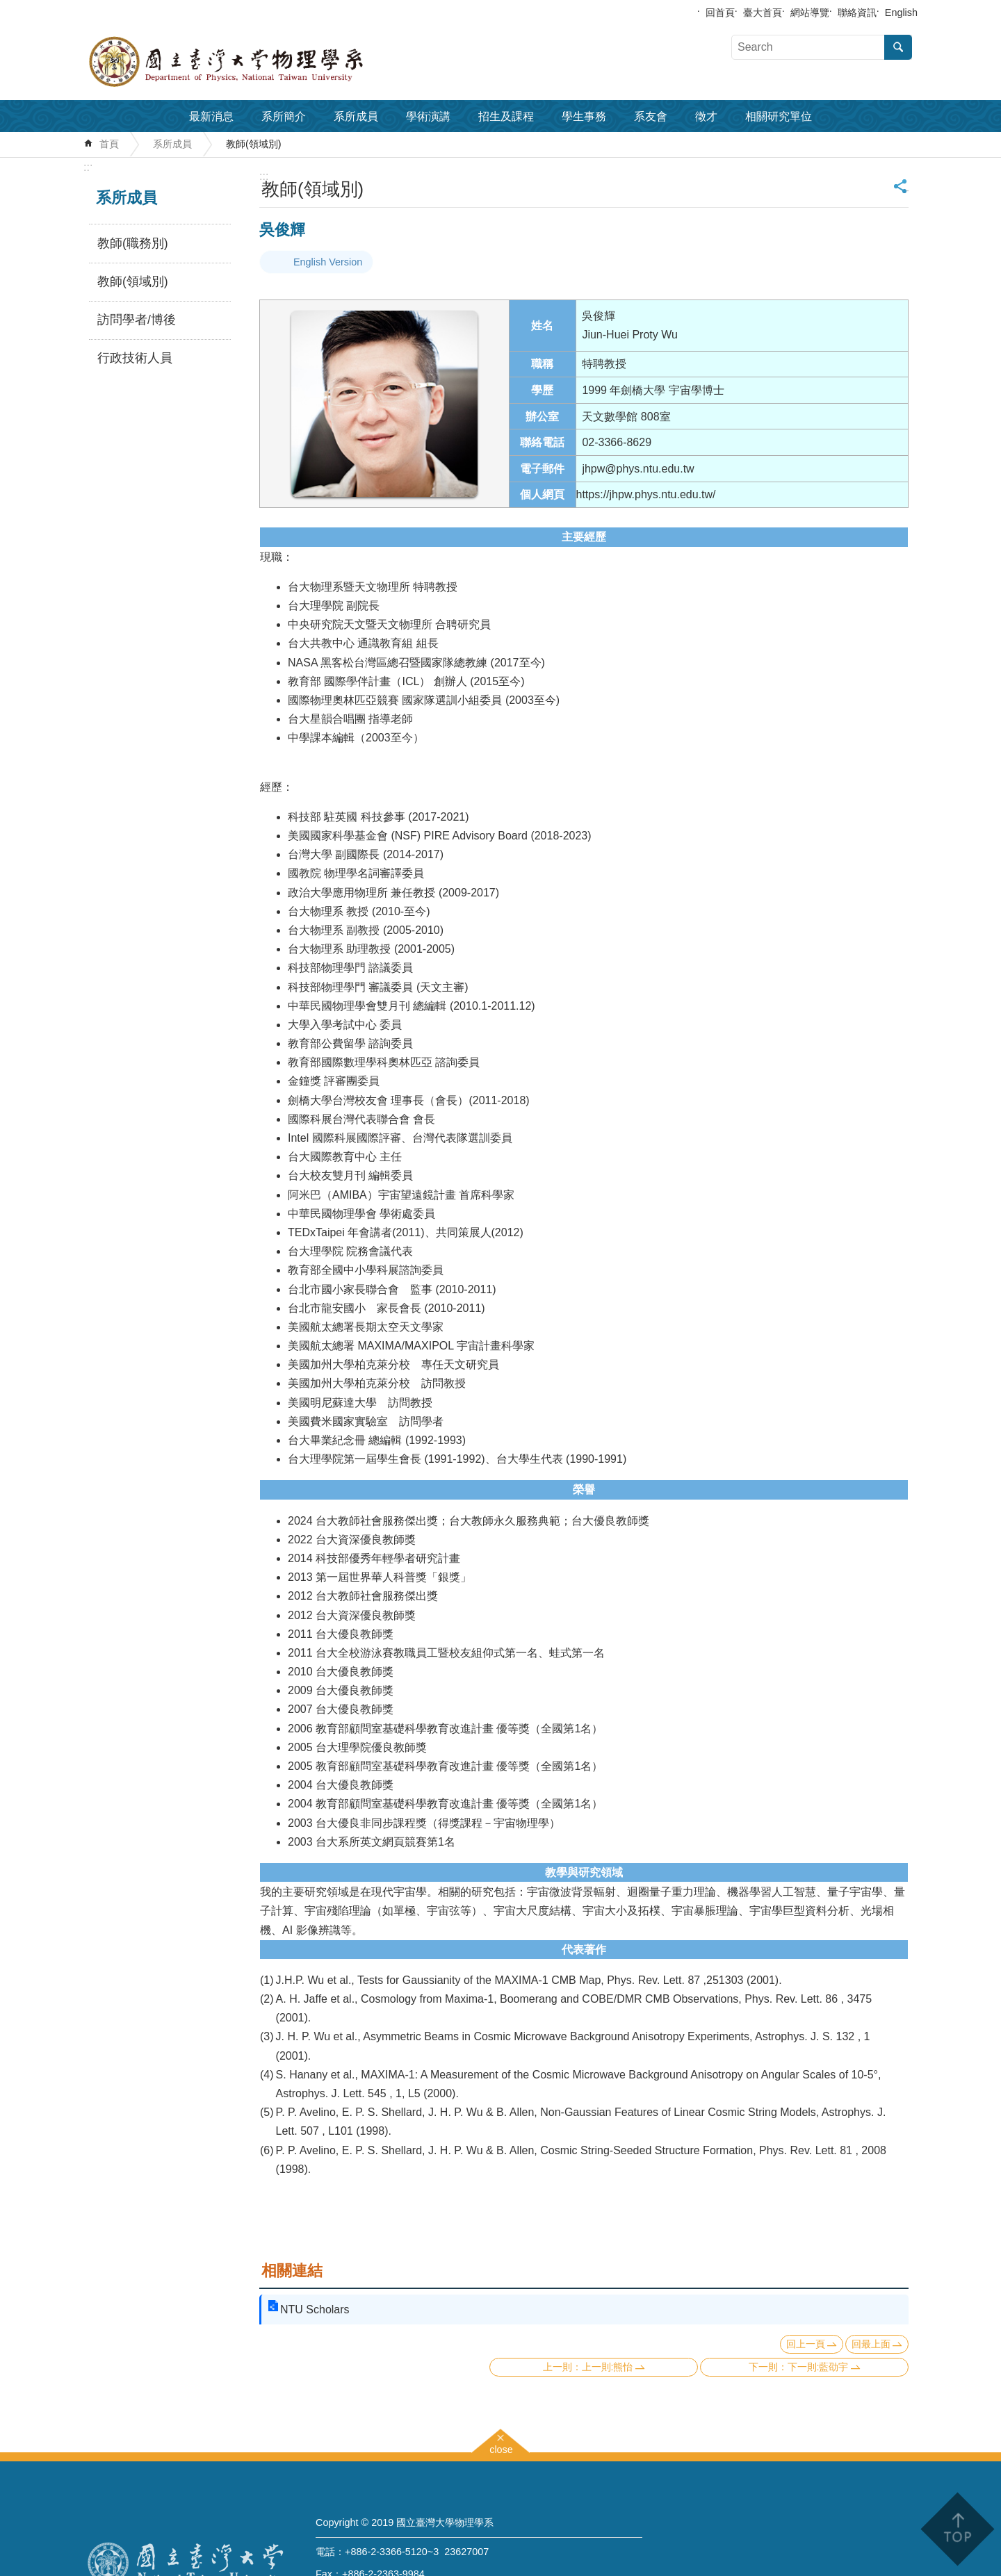 The width and height of the screenshot is (1001, 2576). Describe the element at coordinates (706, 116) in the screenshot. I see `徵才` at that location.